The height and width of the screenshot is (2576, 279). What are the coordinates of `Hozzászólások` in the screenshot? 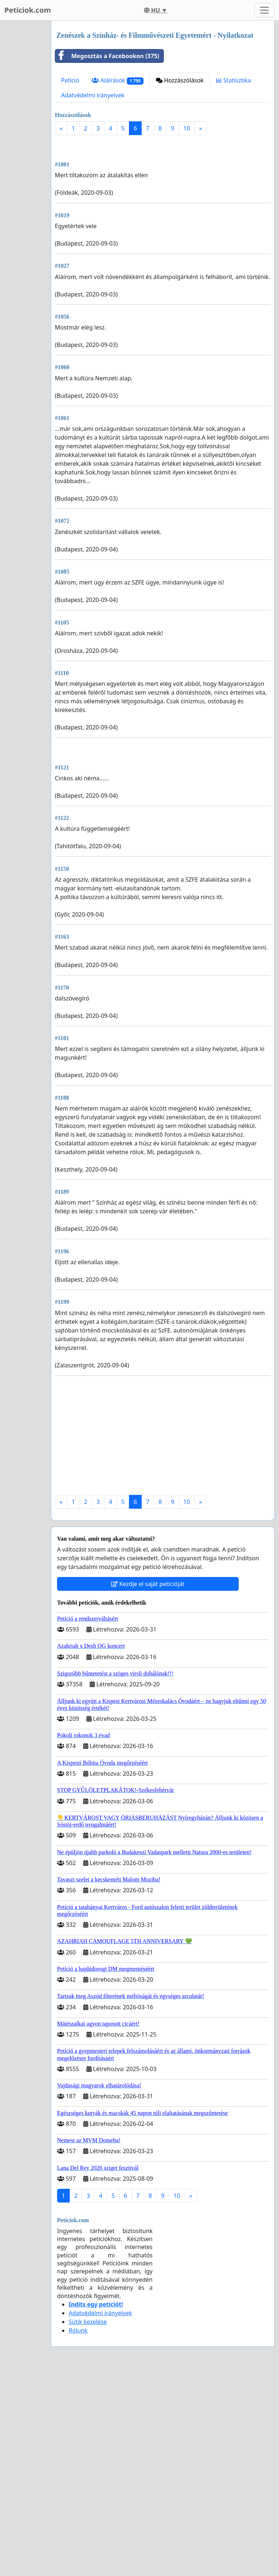 It's located at (179, 80).